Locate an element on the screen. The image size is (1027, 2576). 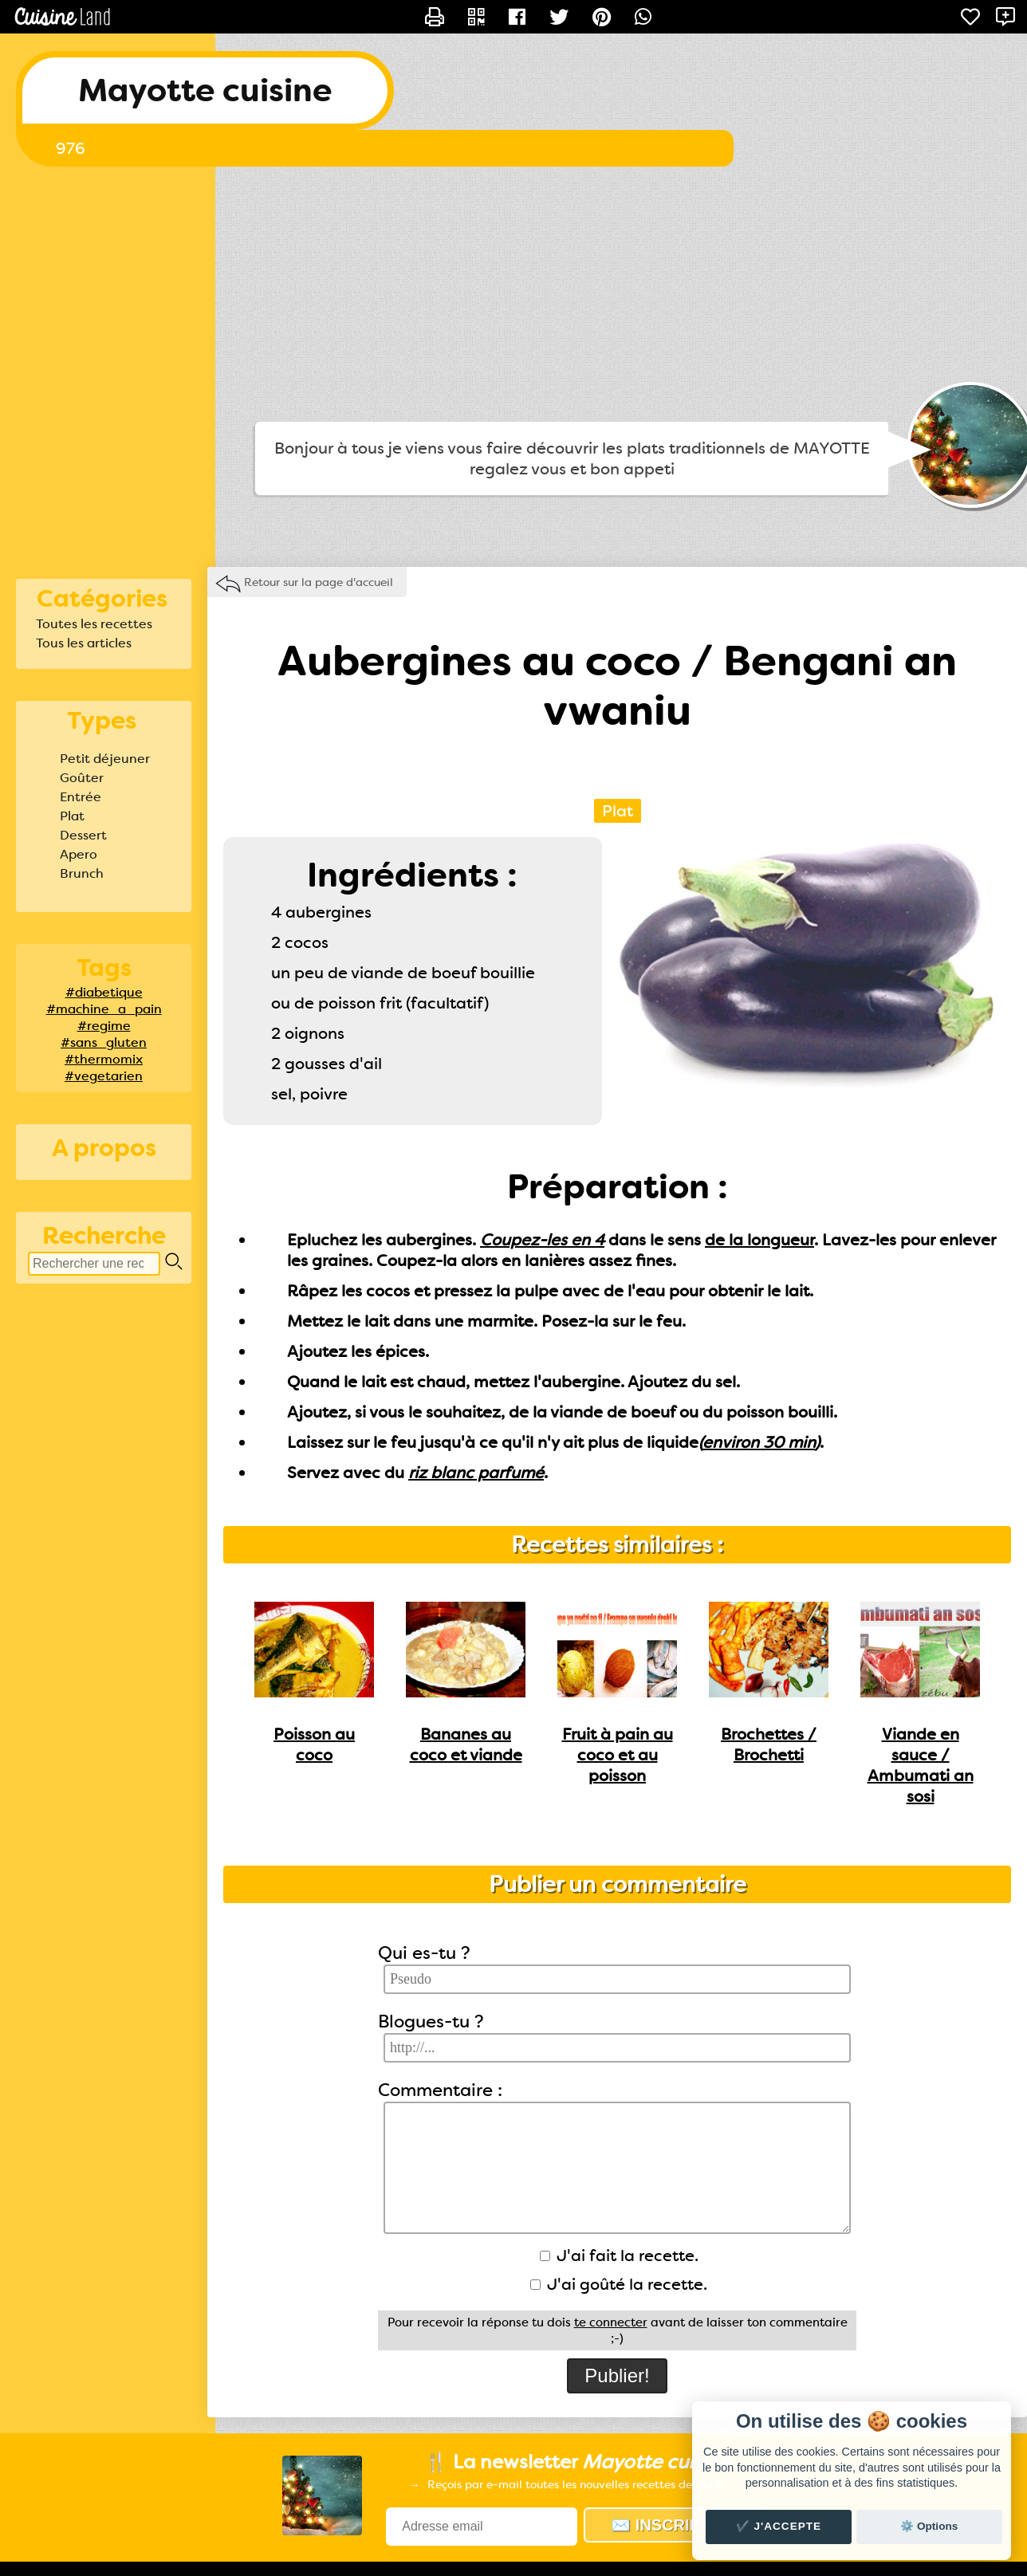
#thermomix is located at coordinates (104, 1059).